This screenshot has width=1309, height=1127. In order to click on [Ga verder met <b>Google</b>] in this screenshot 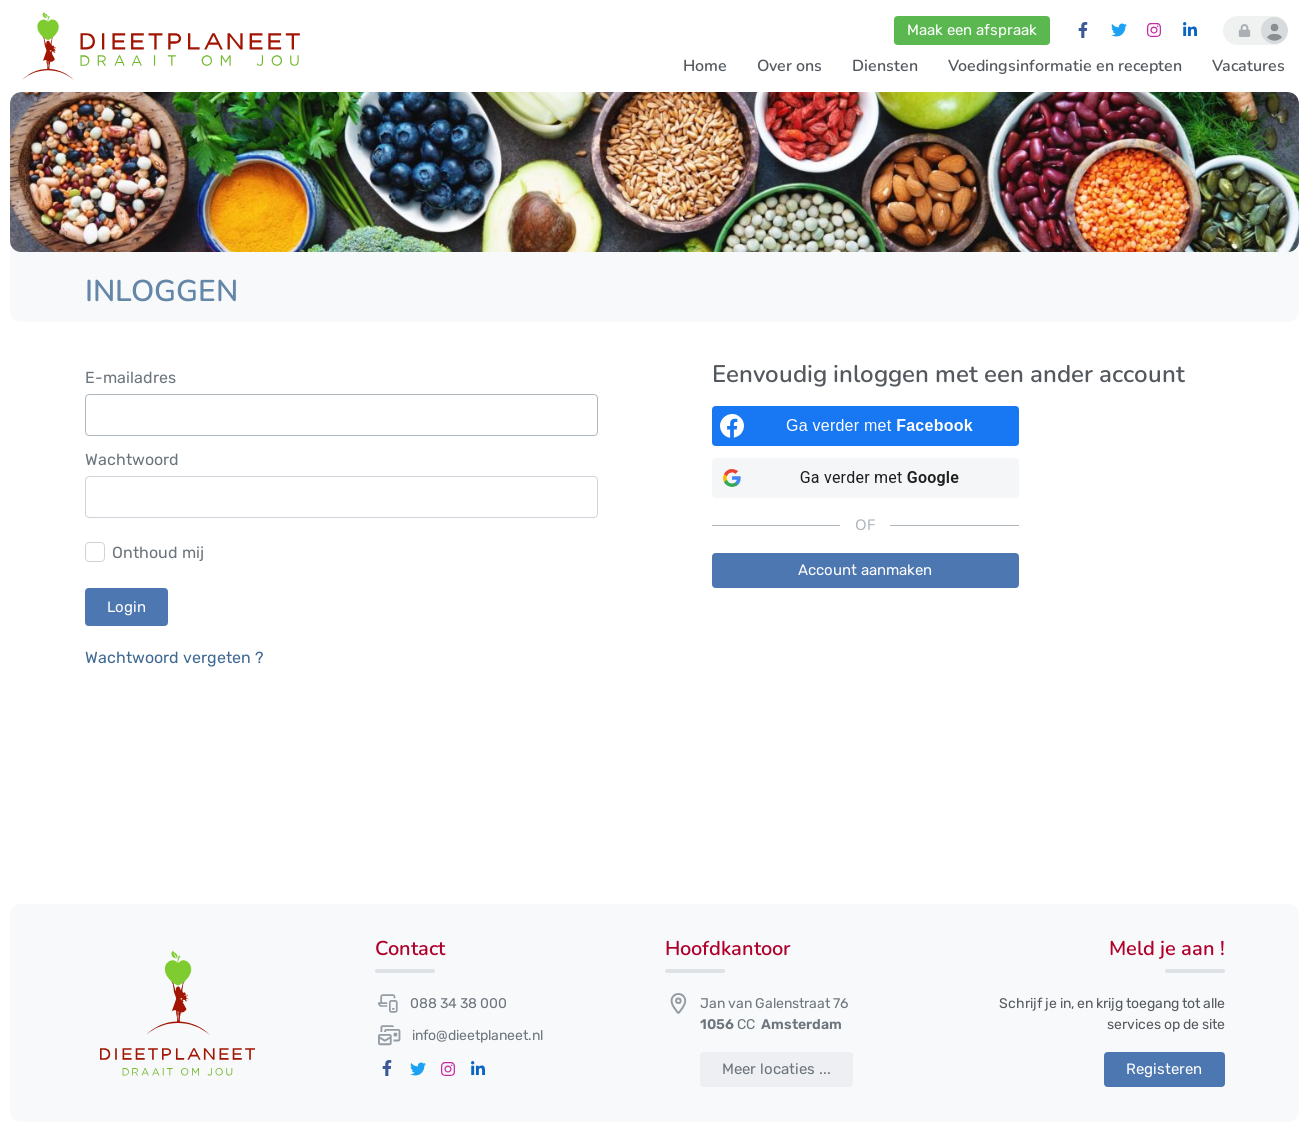, I will do `click(866, 478)`.